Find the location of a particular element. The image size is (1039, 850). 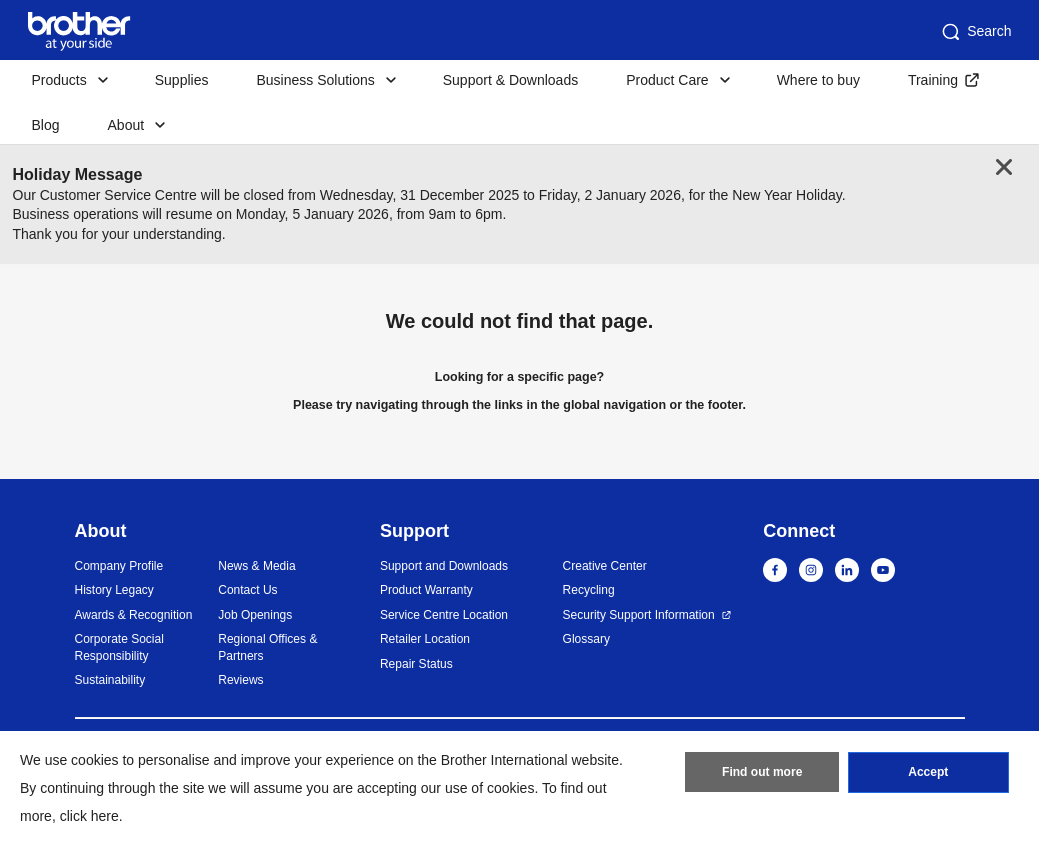

Service Centre Location is located at coordinates (444, 615).